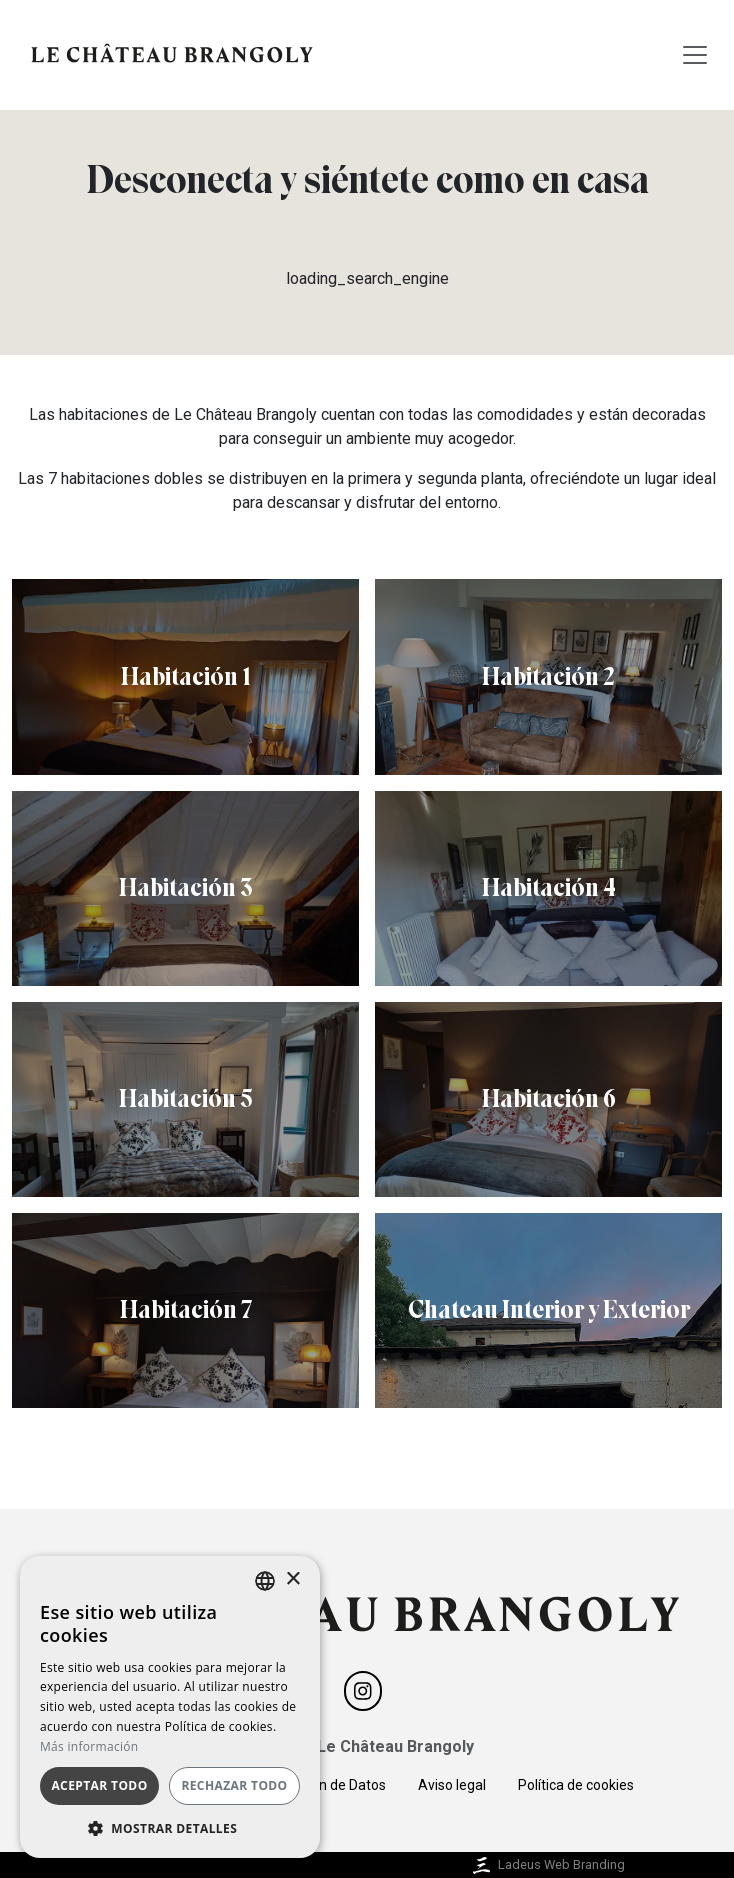  Describe the element at coordinates (89, 1746) in the screenshot. I see `Más información [Más información, opens a new window]` at that location.